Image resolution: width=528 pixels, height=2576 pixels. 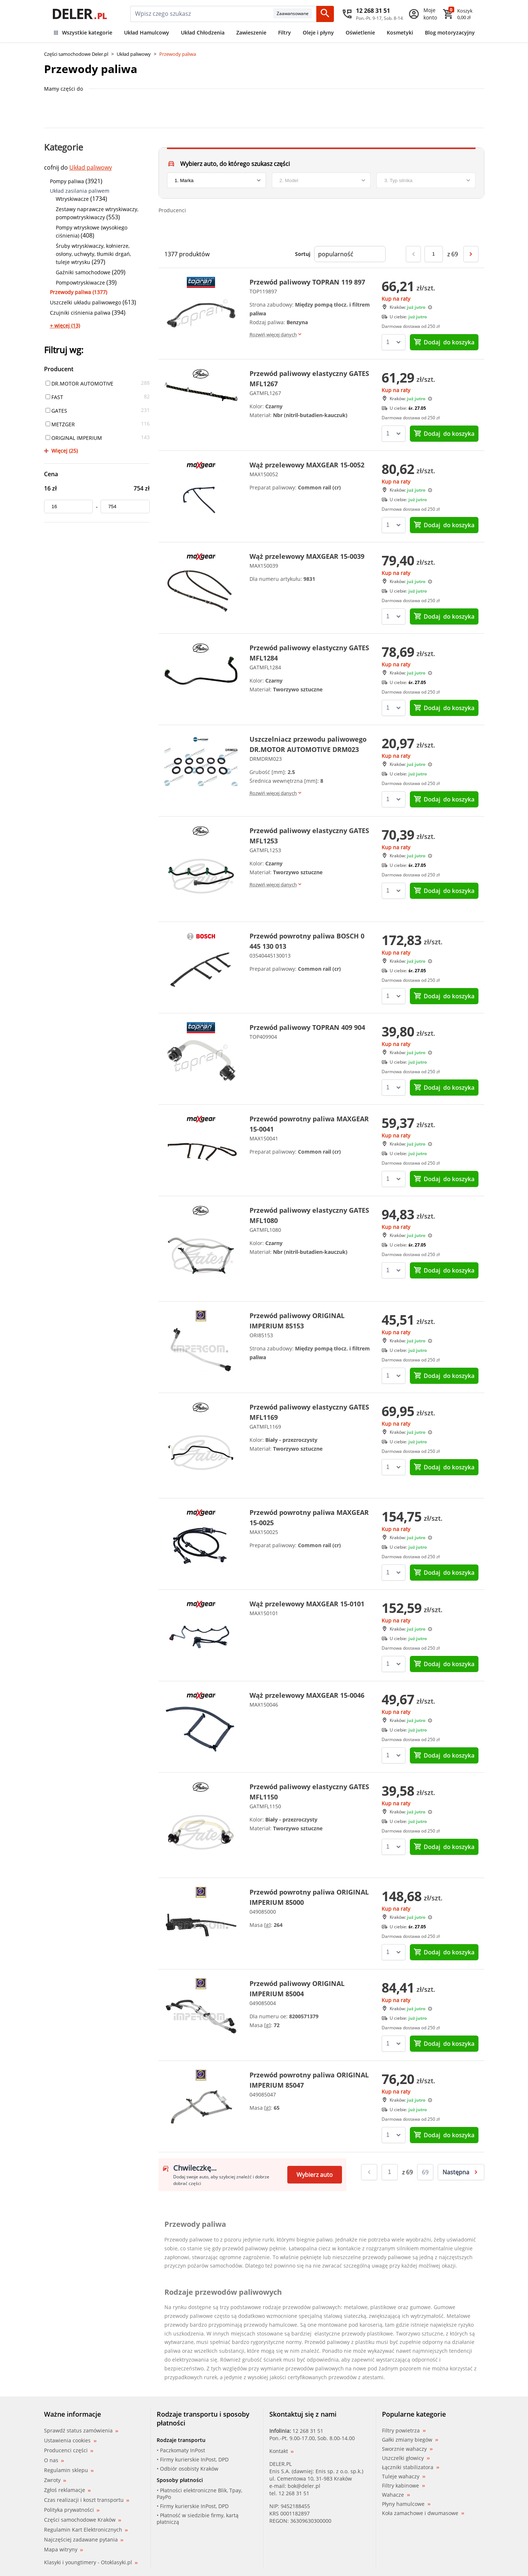 I want to click on Mapa witryny, so click(x=63, y=2549).